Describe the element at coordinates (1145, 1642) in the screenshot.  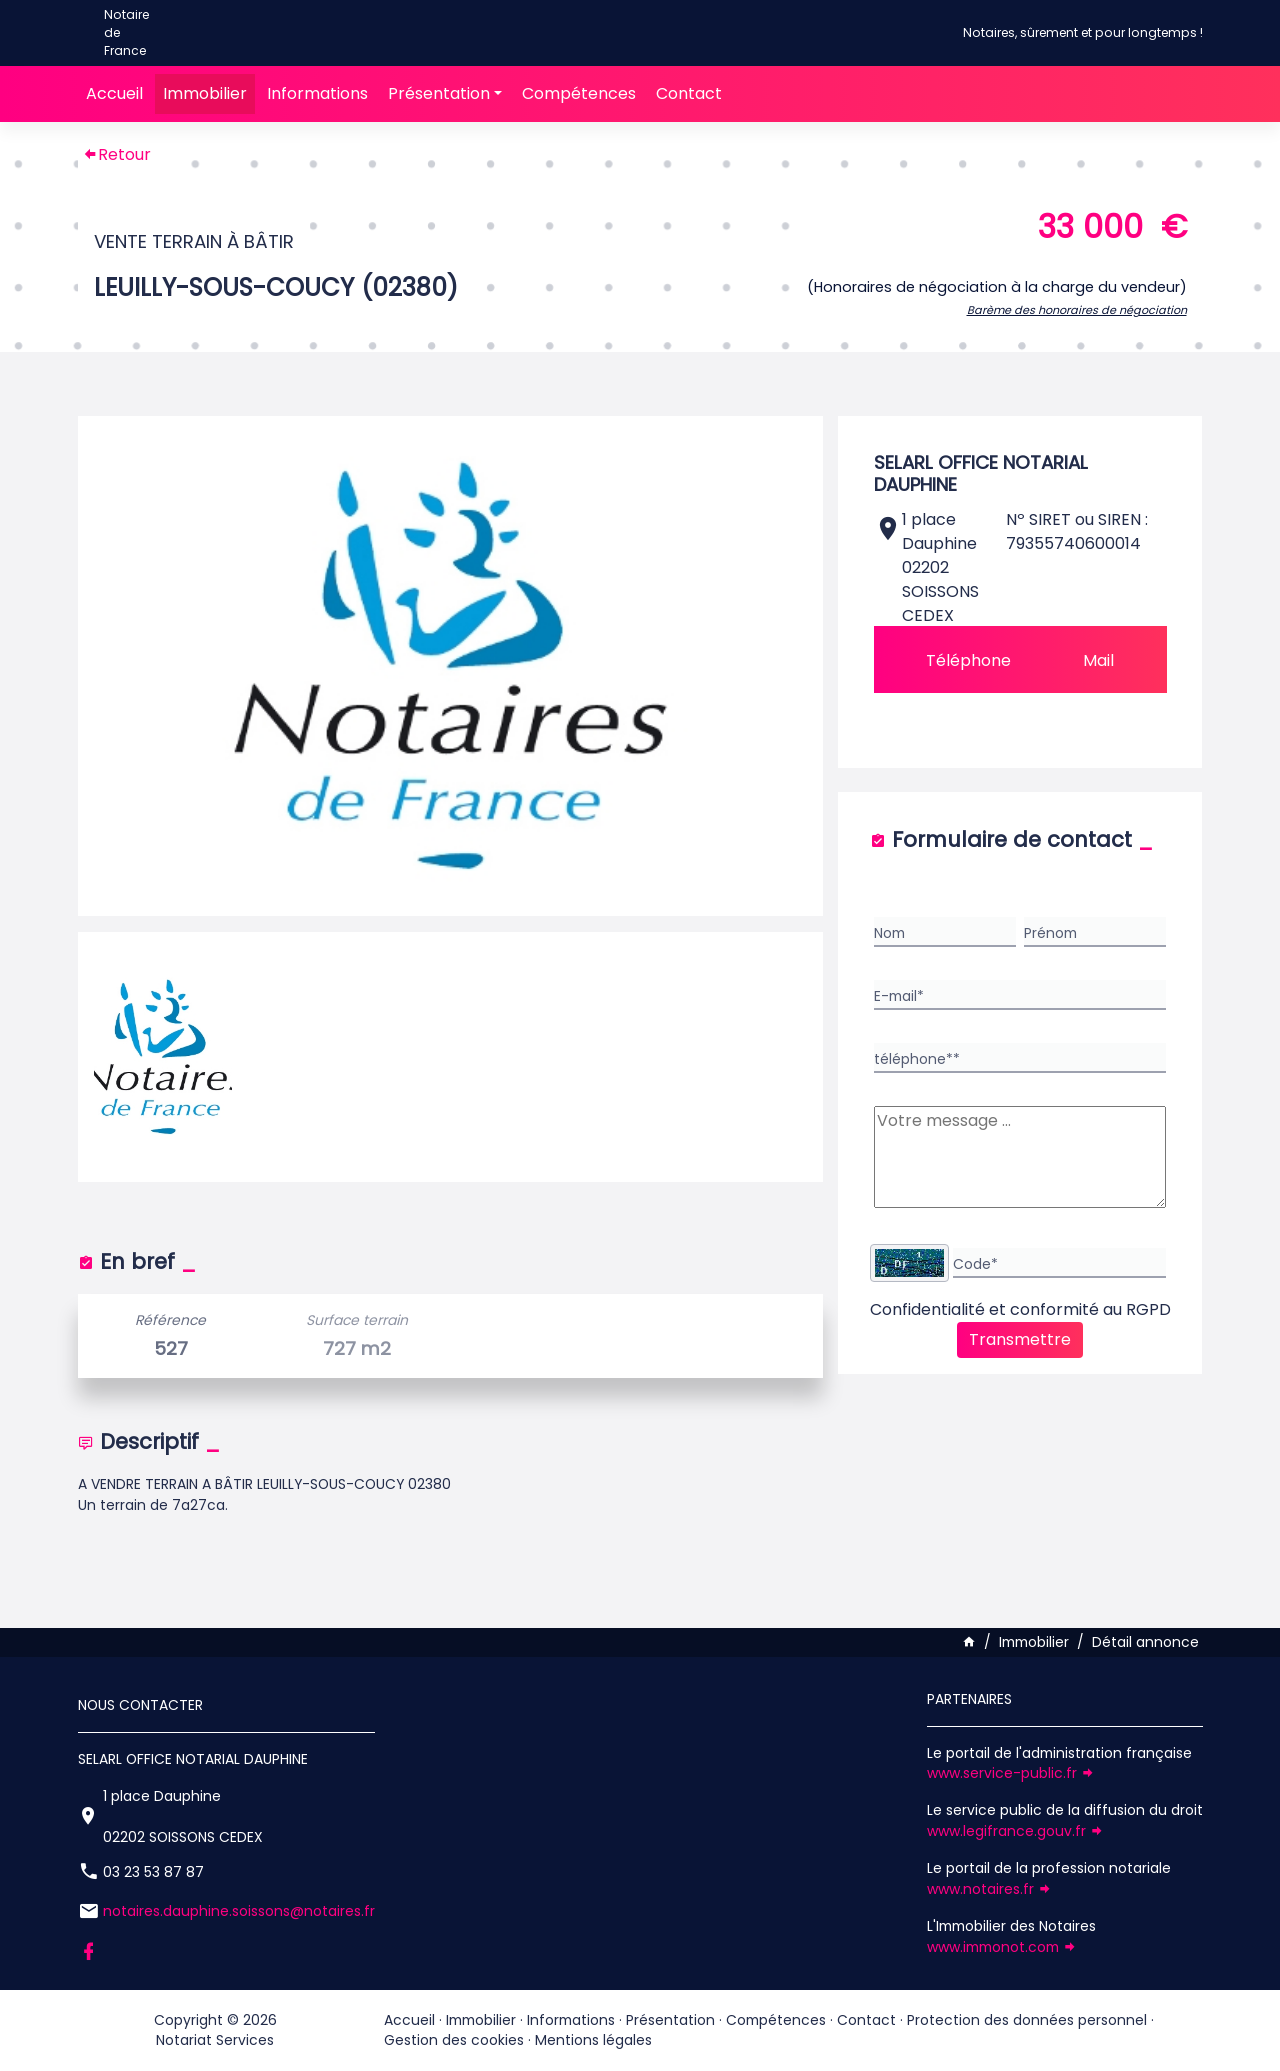
I see `Détail annonce` at that location.